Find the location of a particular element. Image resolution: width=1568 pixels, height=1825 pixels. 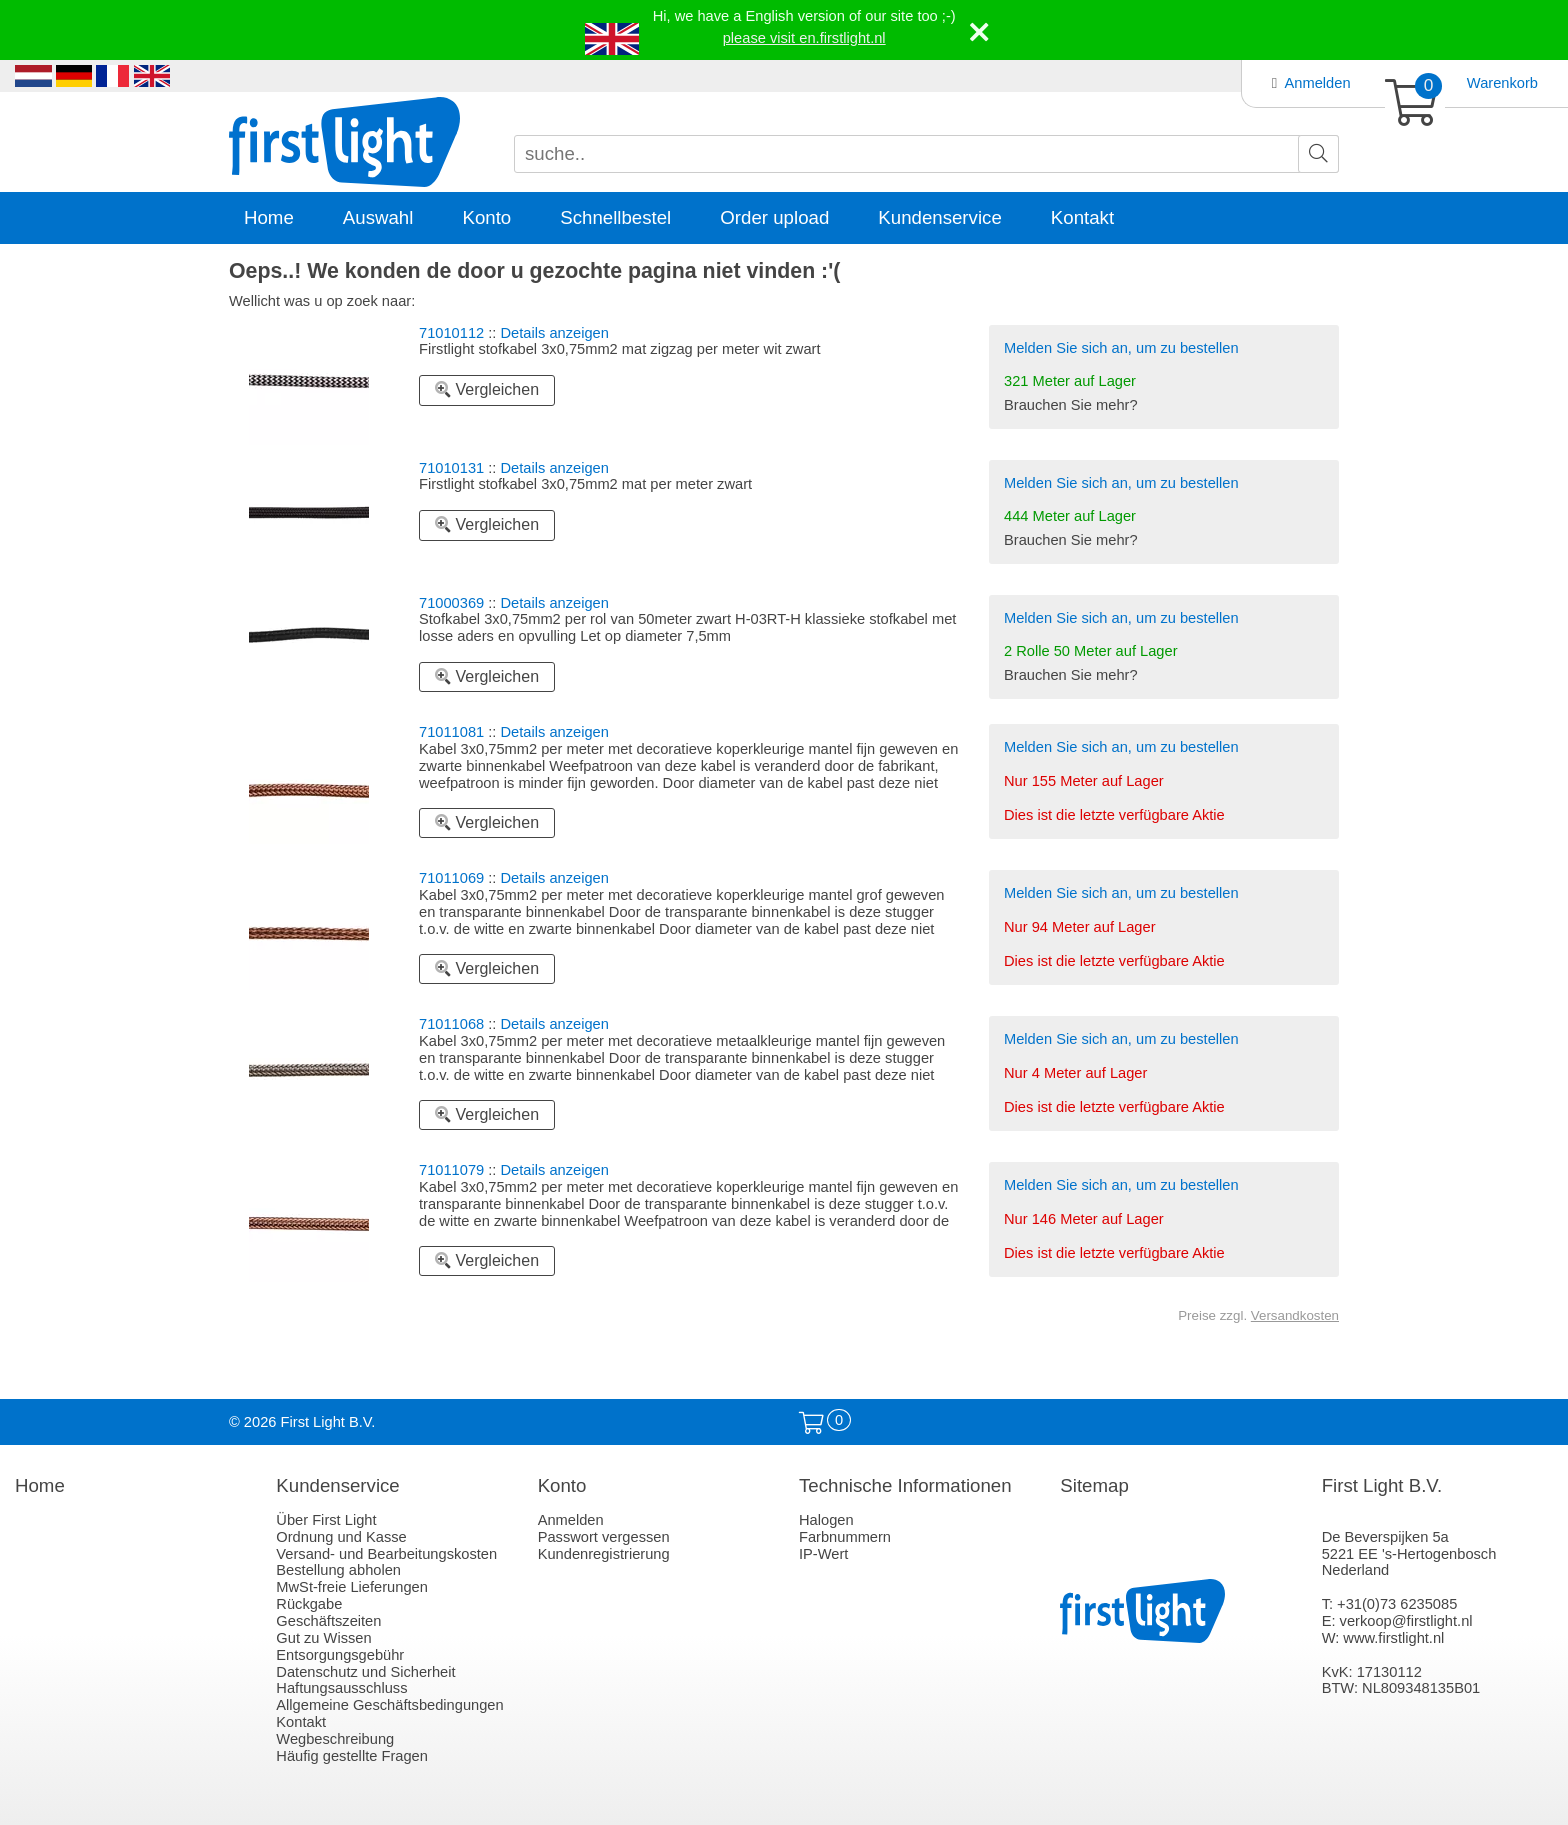

71010131 is located at coordinates (451, 468).